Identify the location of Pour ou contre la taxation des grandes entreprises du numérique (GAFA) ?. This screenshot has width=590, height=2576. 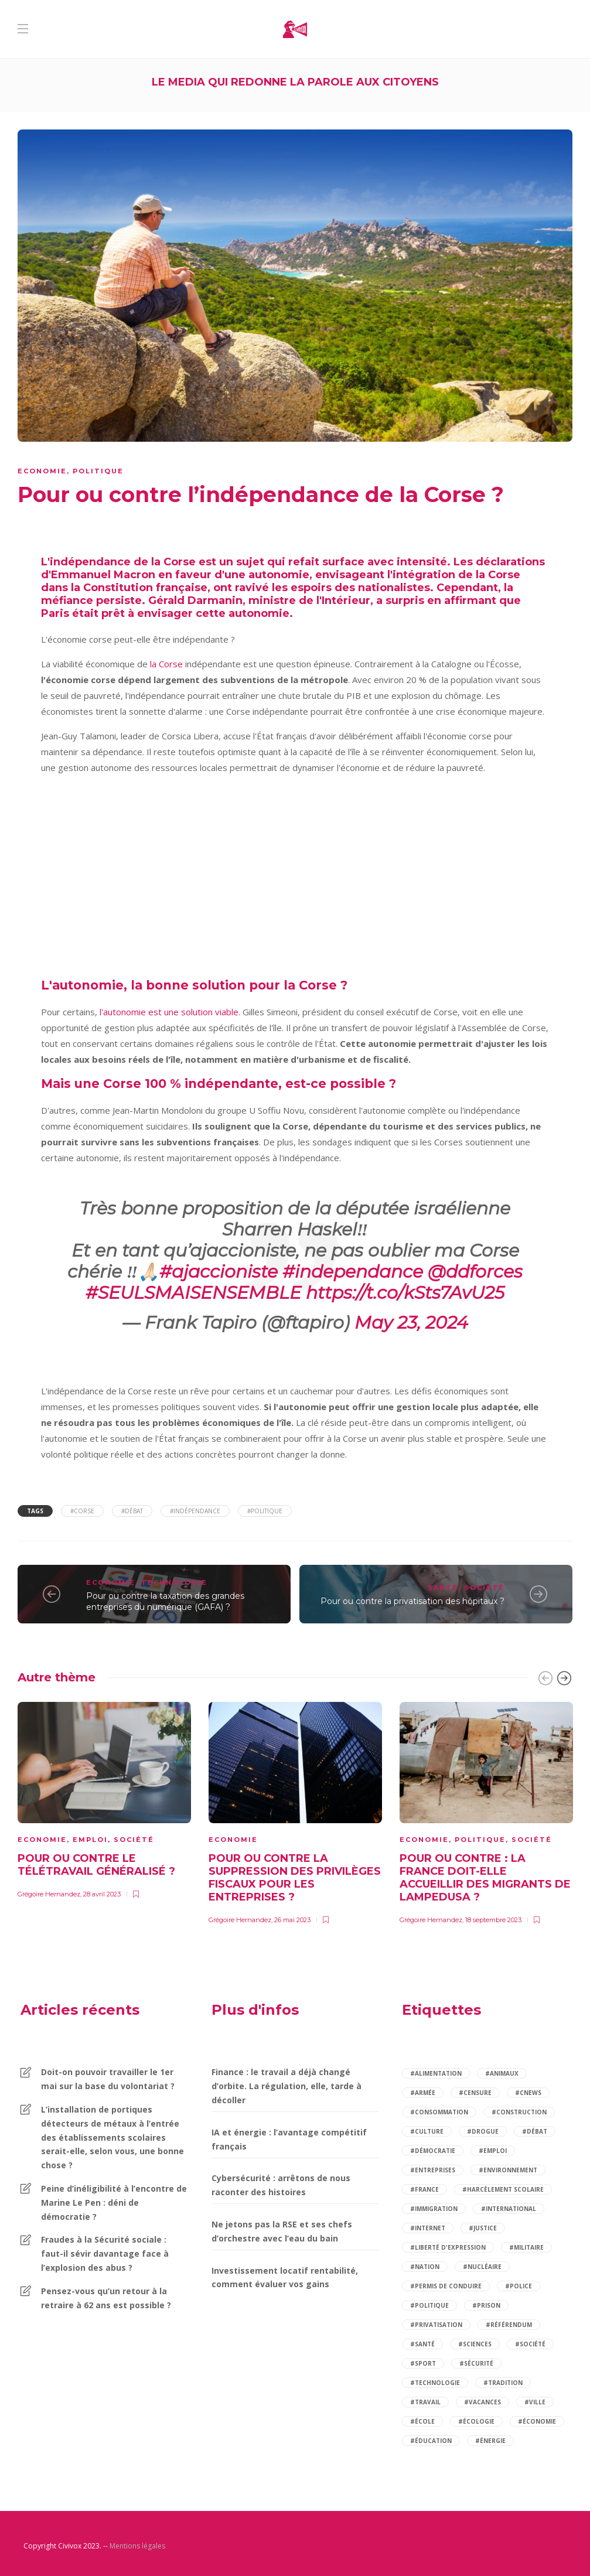
(165, 1601).